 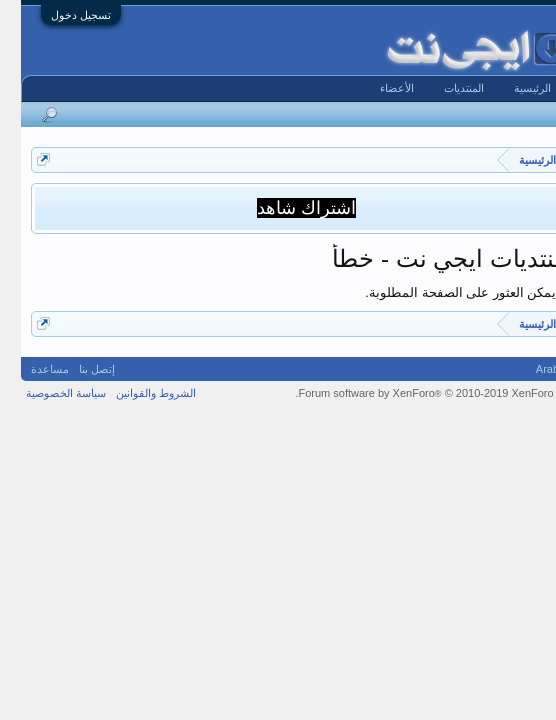 What do you see at coordinates (376, 88) in the screenshot?
I see `الأعضاء` at bounding box center [376, 88].